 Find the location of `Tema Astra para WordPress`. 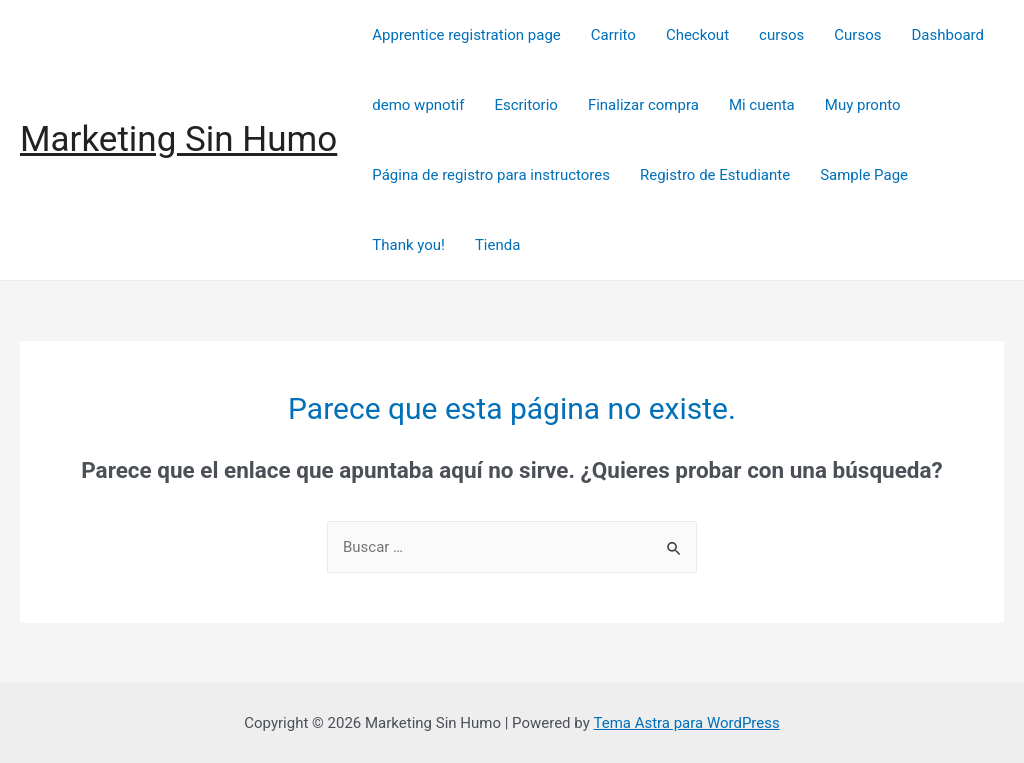

Tema Astra para WordPress is located at coordinates (686, 723).